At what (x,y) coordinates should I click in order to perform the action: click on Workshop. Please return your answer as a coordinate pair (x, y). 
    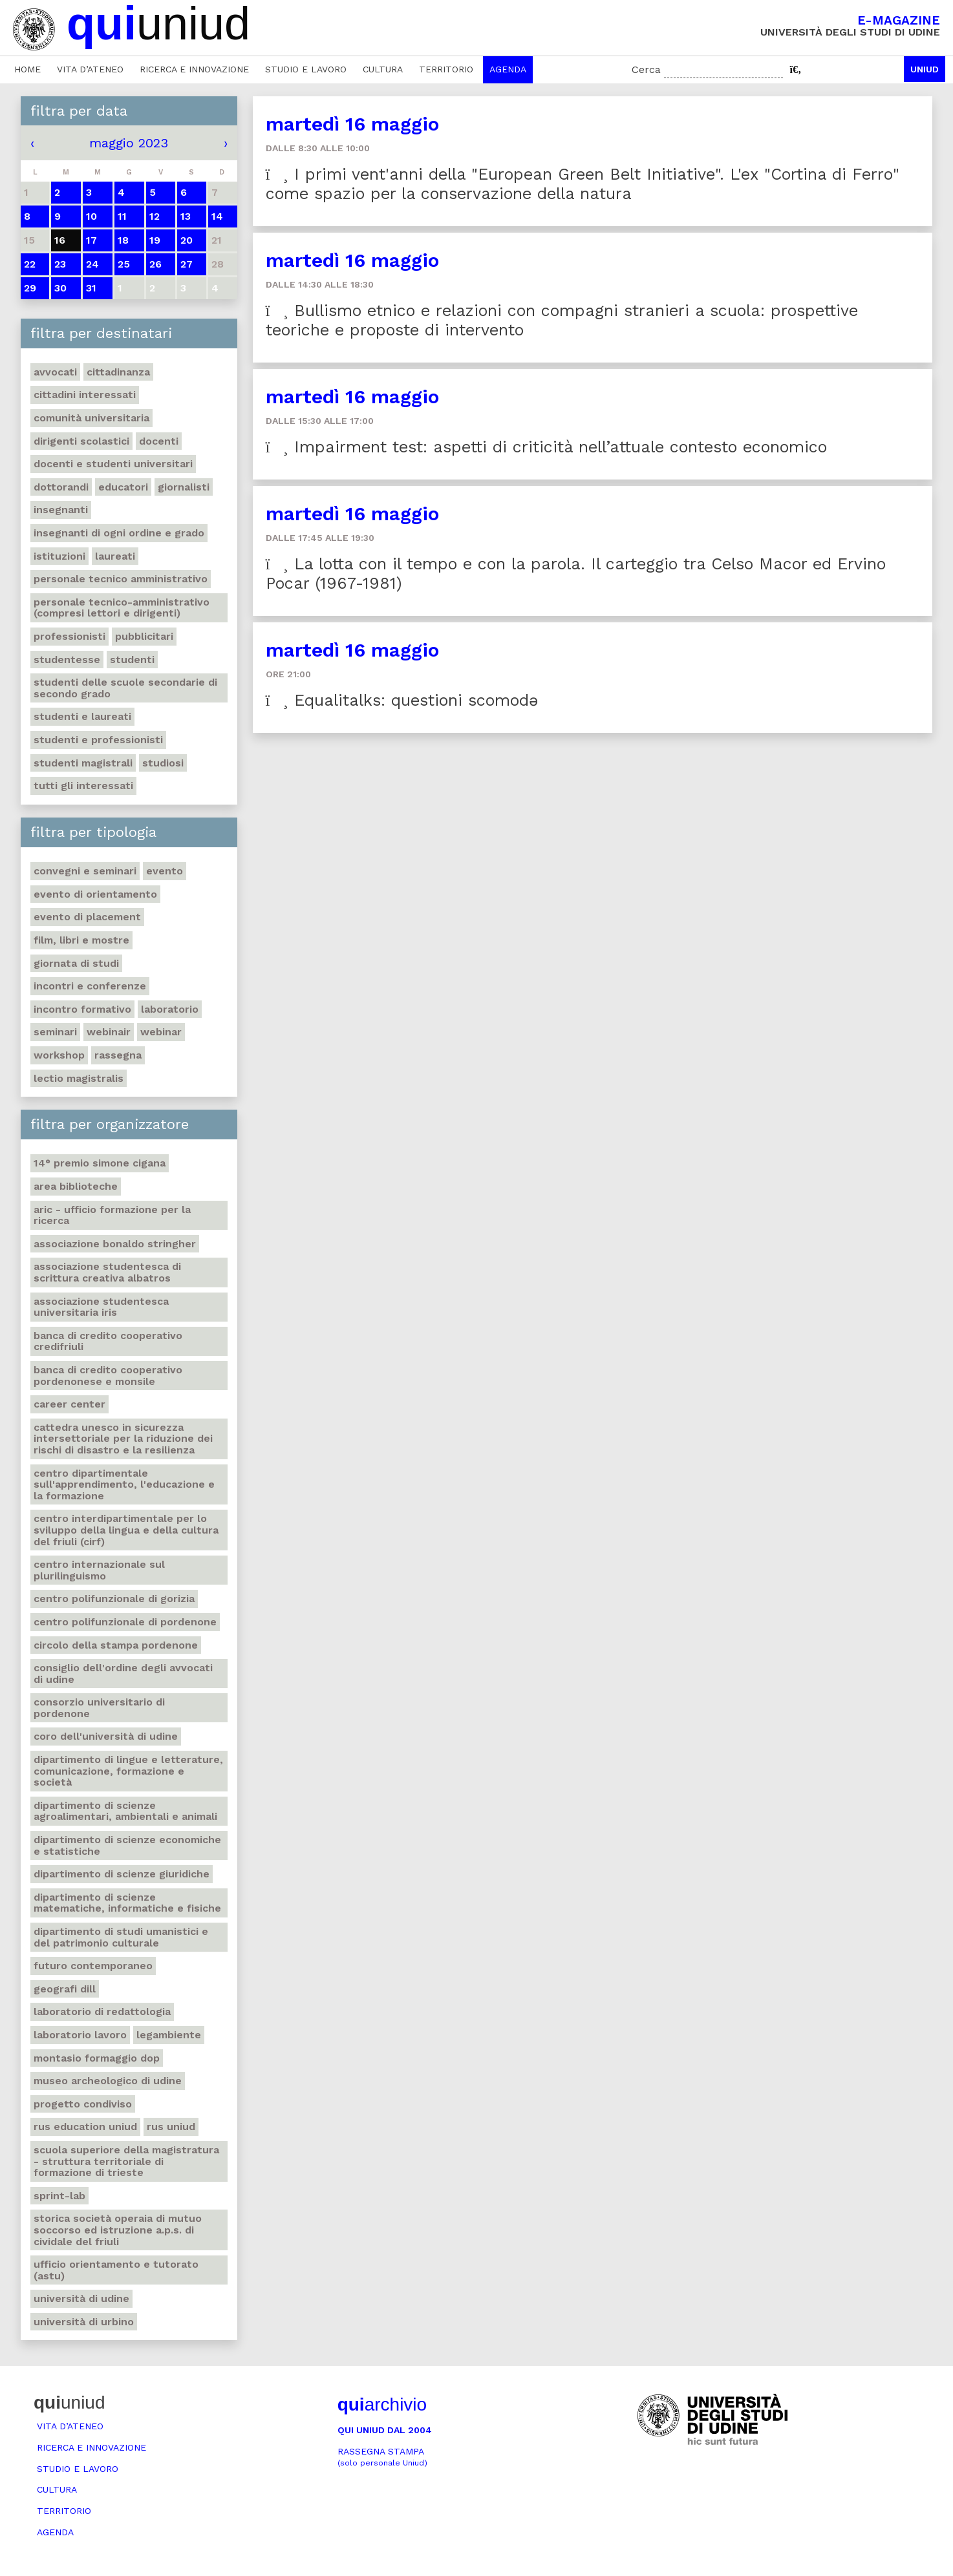
    Looking at the image, I should click on (59, 1055).